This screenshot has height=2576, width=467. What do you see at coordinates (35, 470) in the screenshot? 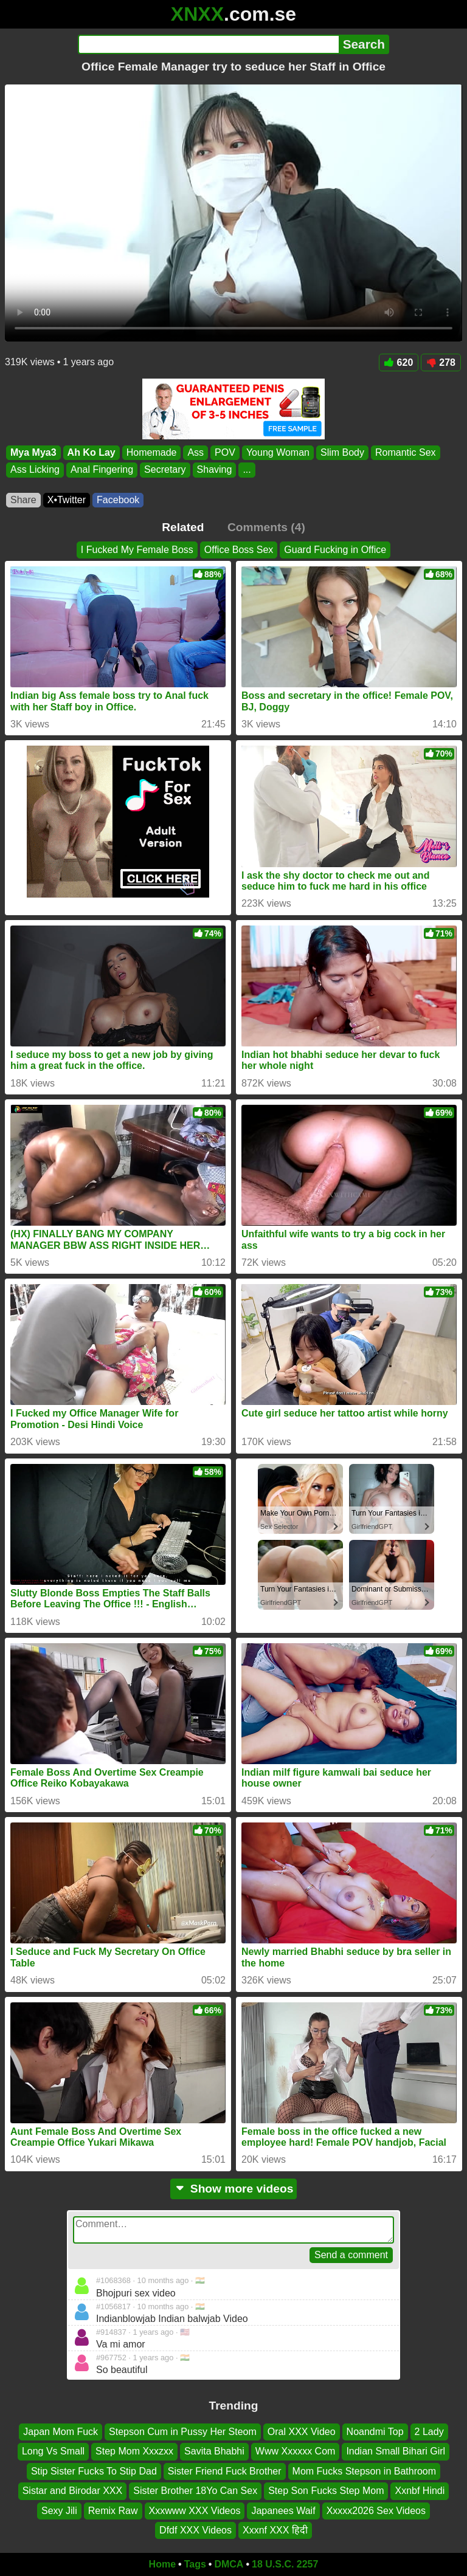
I see `Ass Licking` at bounding box center [35, 470].